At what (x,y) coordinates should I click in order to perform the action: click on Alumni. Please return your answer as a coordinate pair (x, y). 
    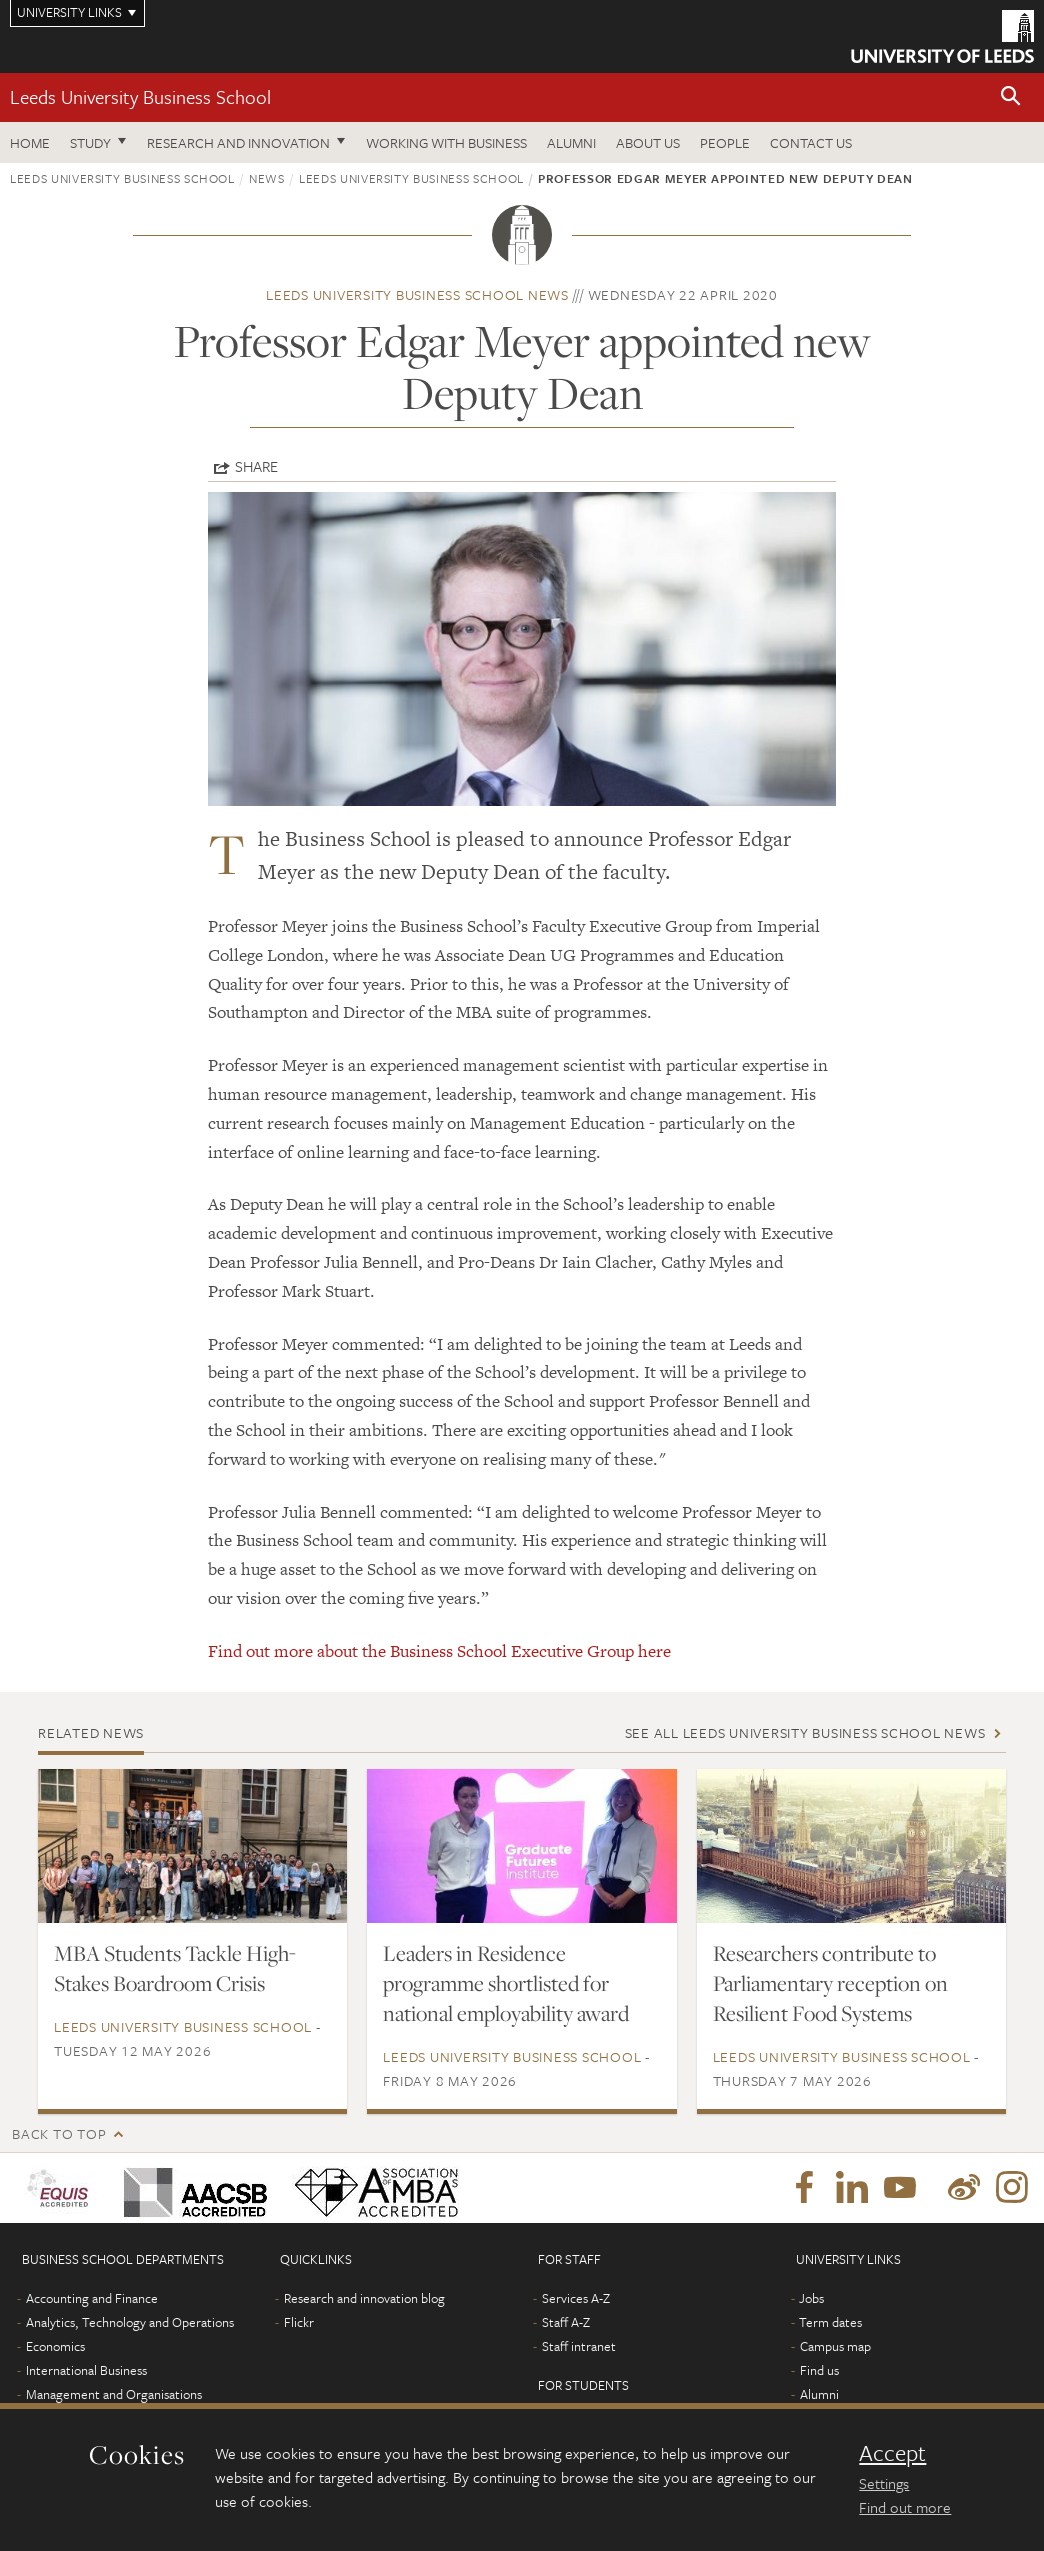
    Looking at the image, I should click on (571, 142).